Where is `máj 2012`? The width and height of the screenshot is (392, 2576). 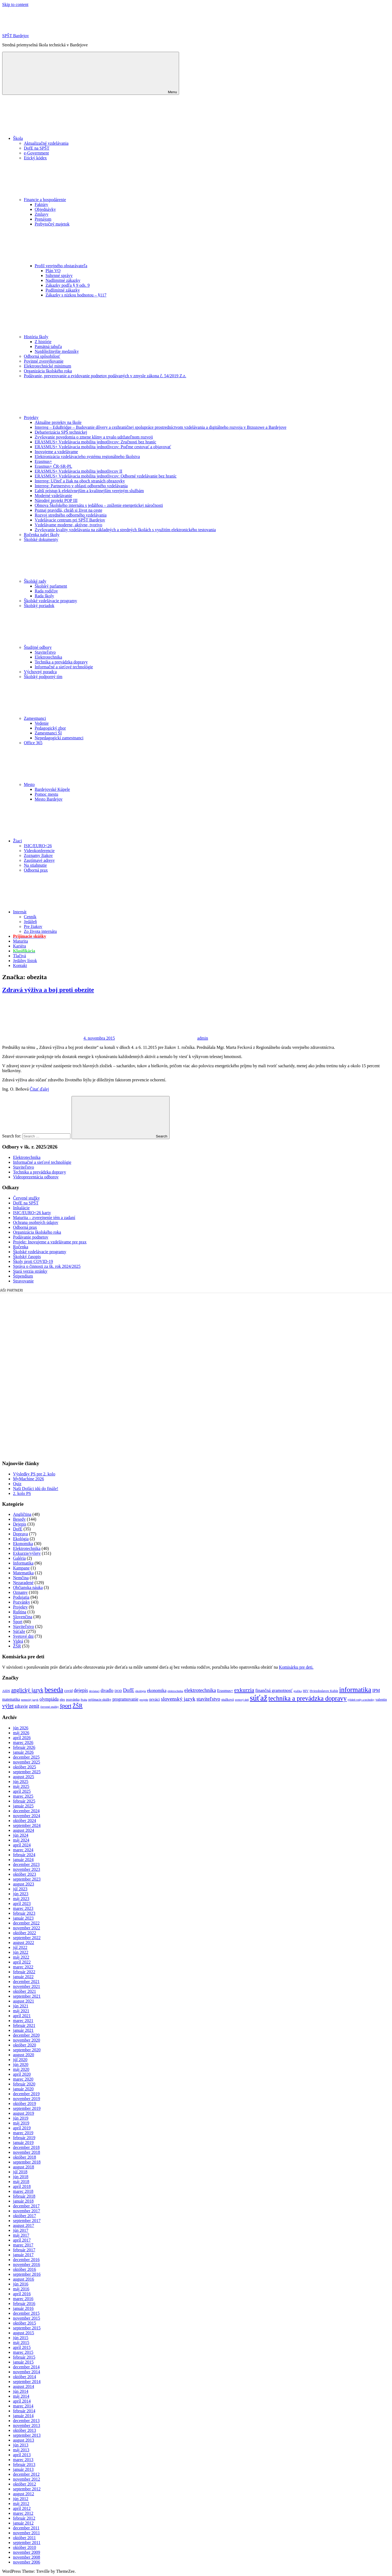
máj 2012 is located at coordinates (21, 2503).